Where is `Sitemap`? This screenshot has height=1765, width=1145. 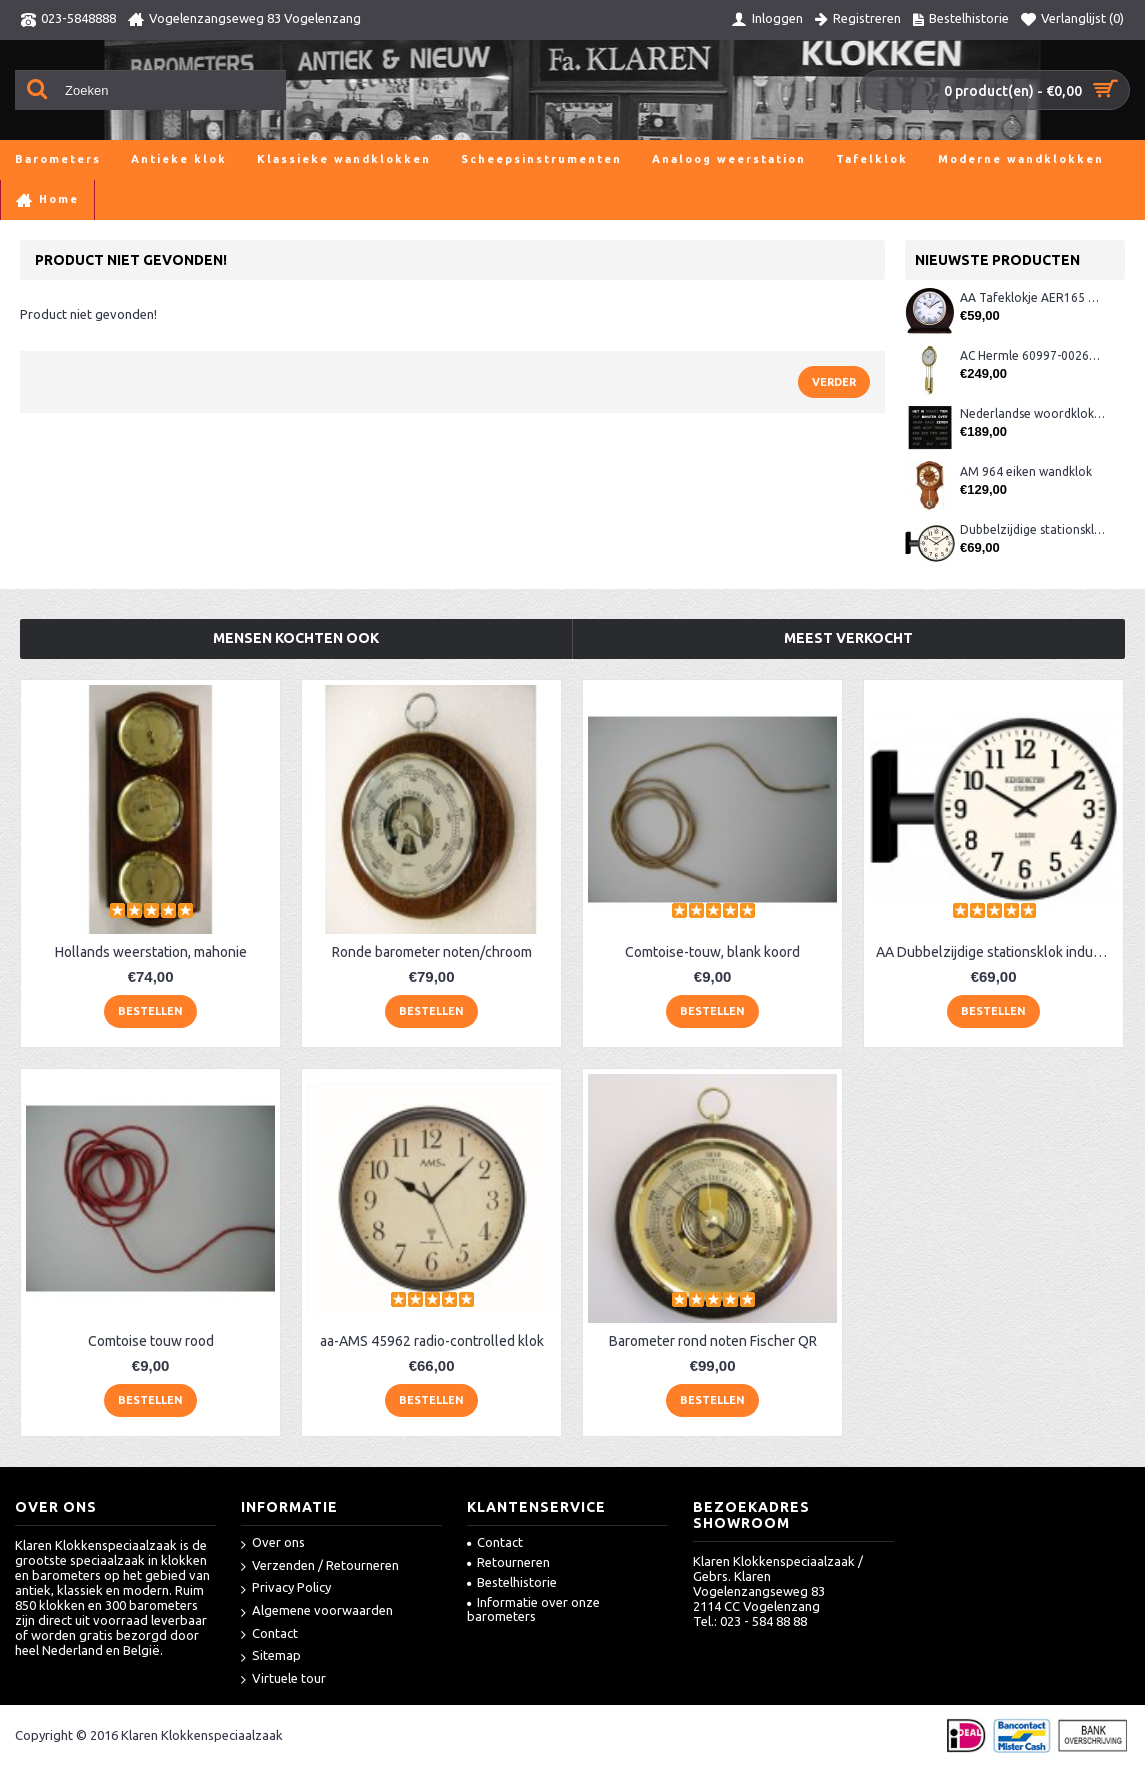 Sitemap is located at coordinates (271, 1656).